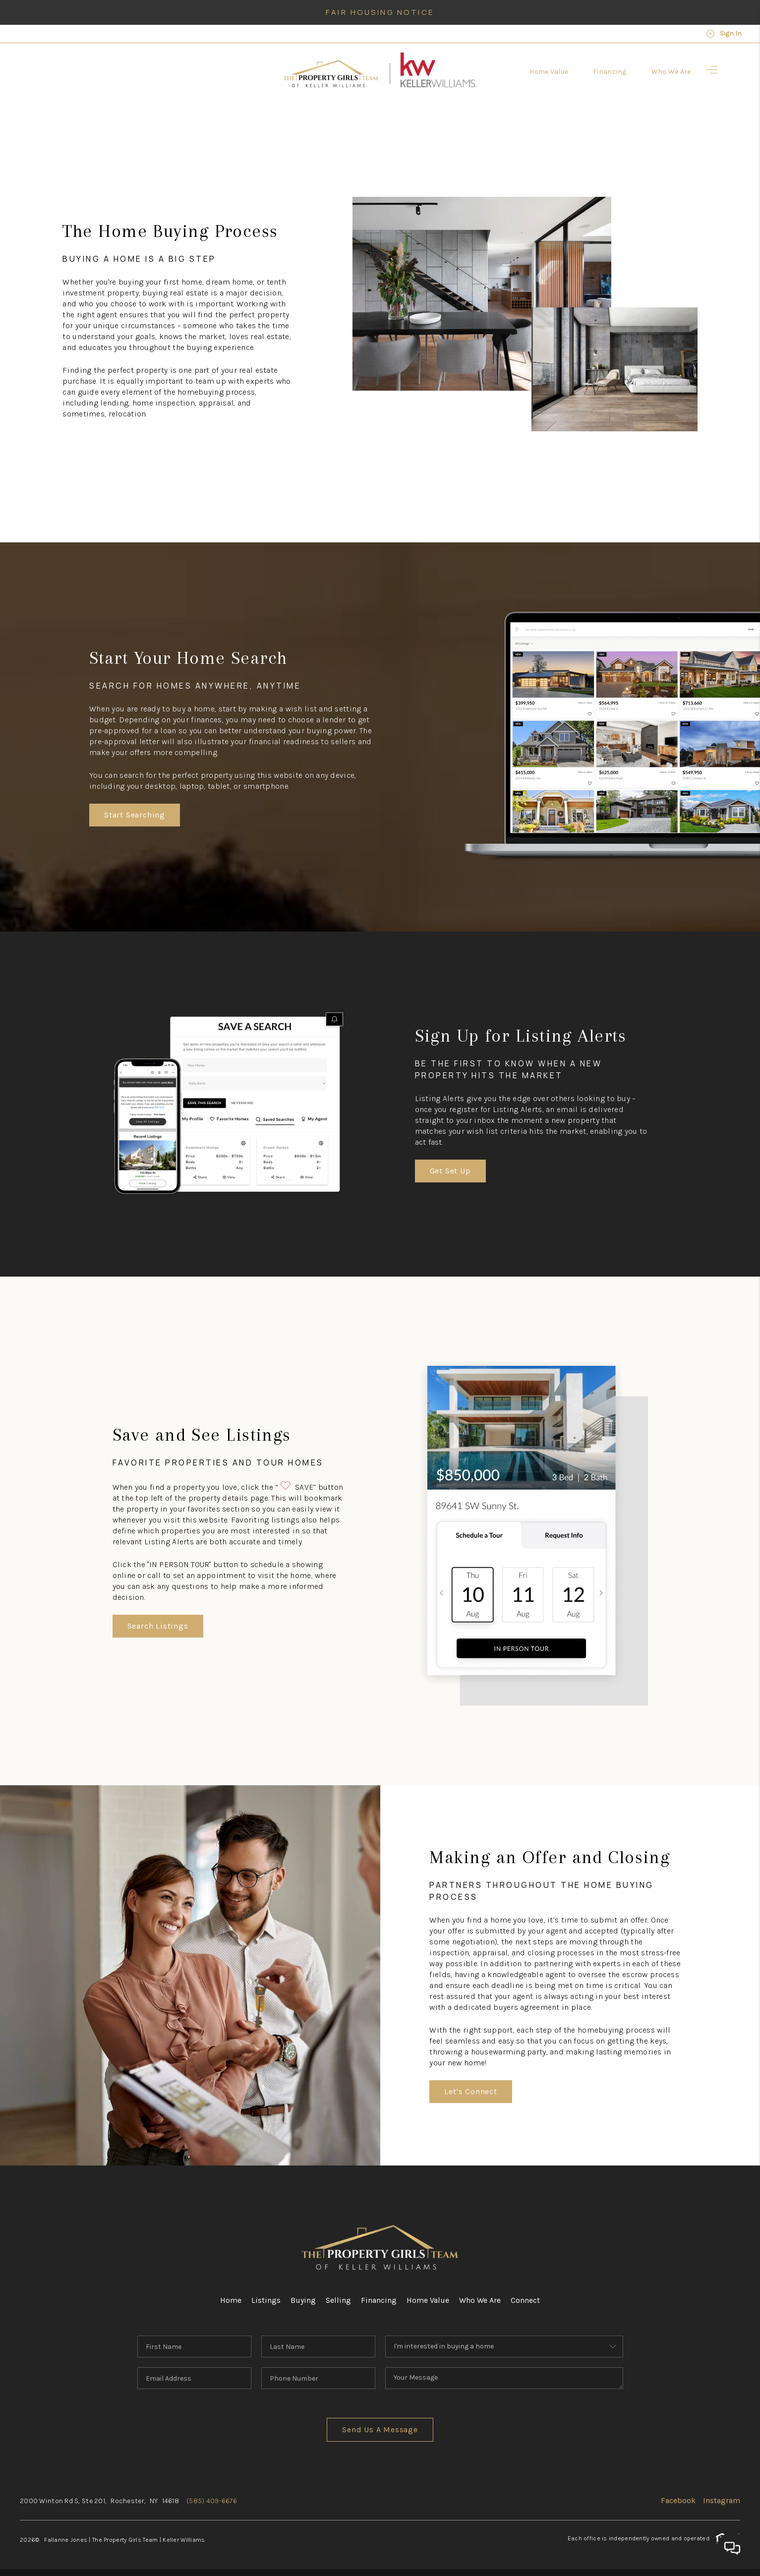 The image size is (760, 2576). What do you see at coordinates (724, 33) in the screenshot?
I see `Sign In` at bounding box center [724, 33].